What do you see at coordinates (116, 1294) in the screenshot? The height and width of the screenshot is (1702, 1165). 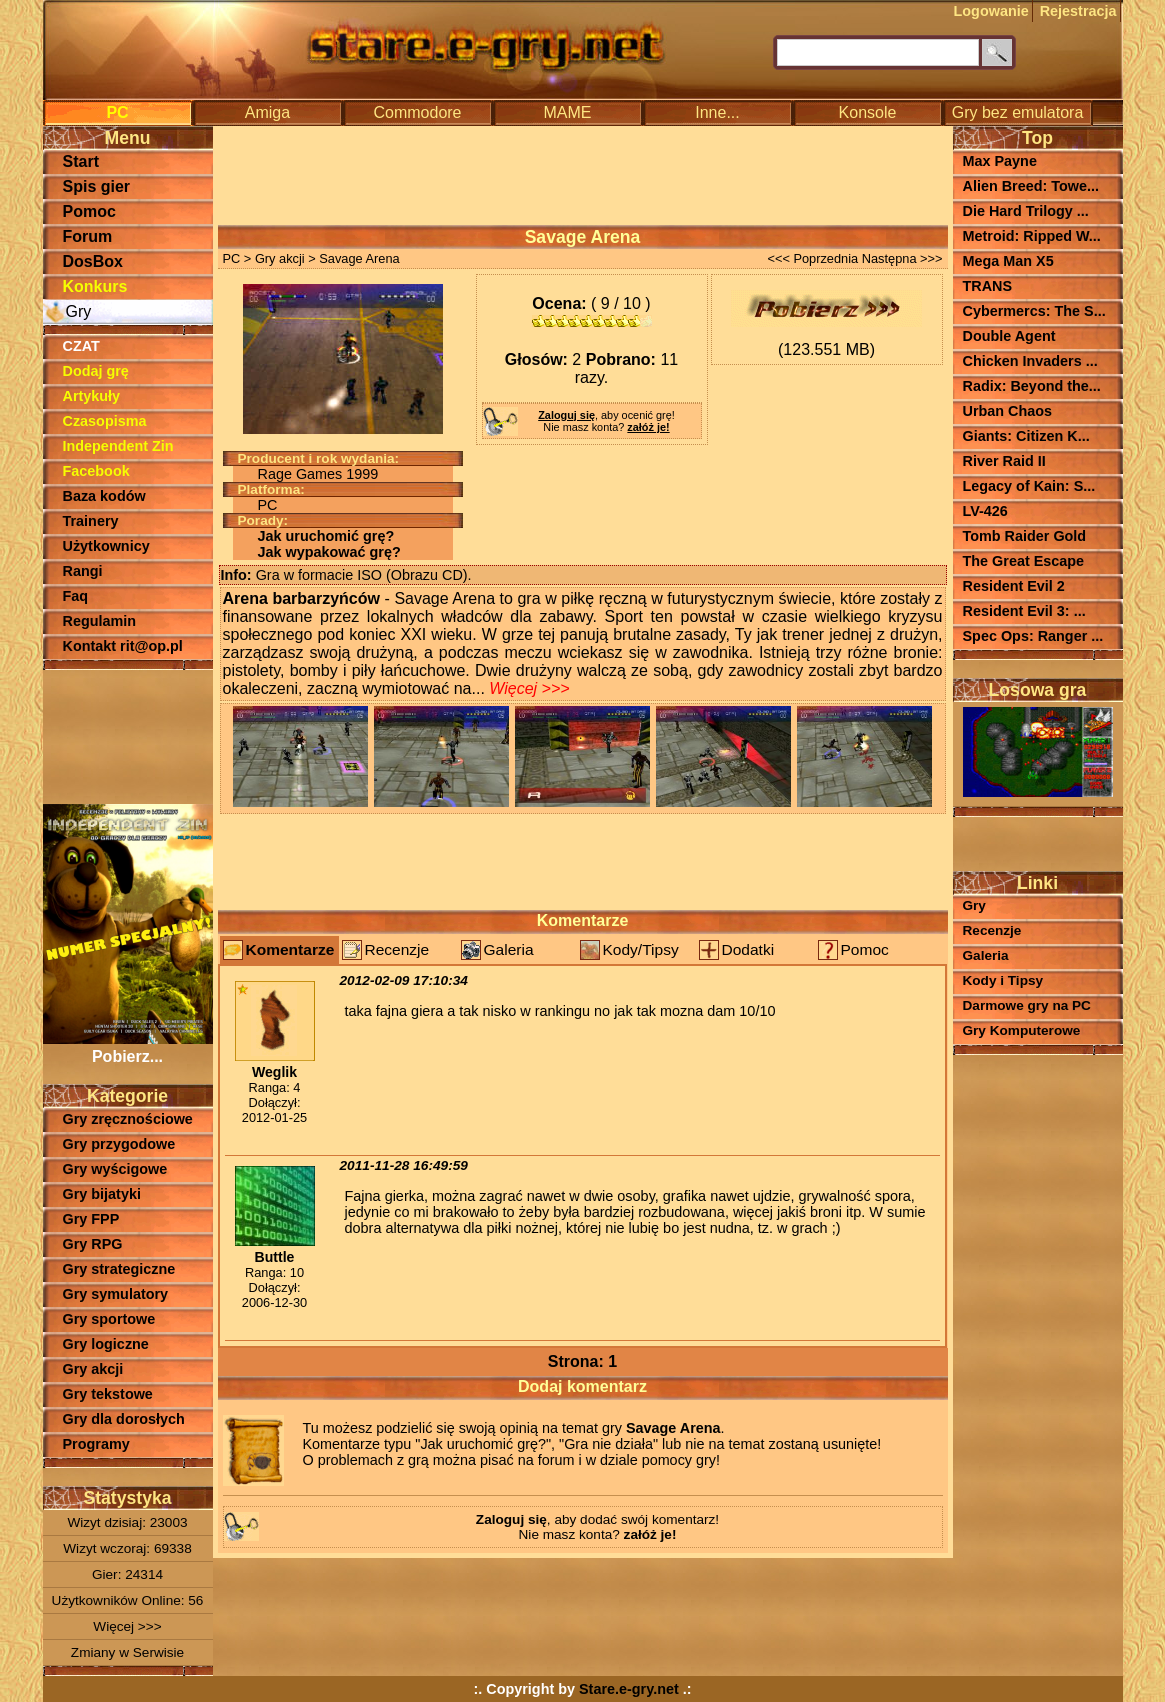 I see `Gry symulatory` at bounding box center [116, 1294].